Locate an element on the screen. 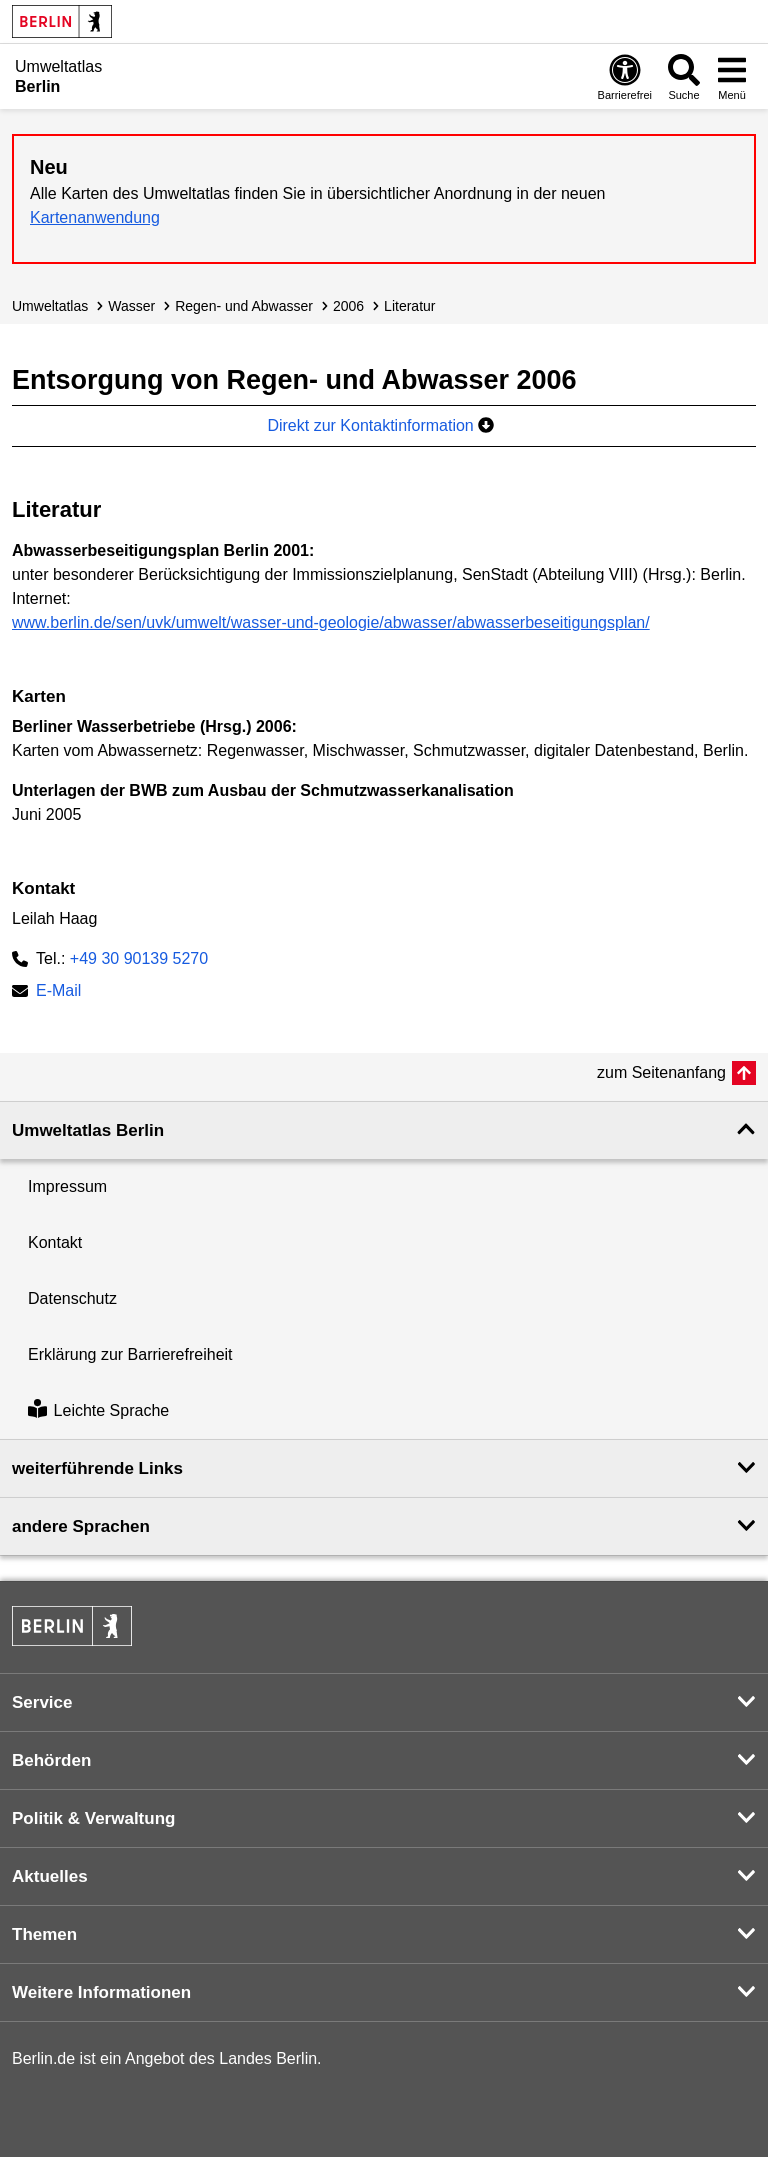  Weitere Informationen [button] is located at coordinates (101, 1992).